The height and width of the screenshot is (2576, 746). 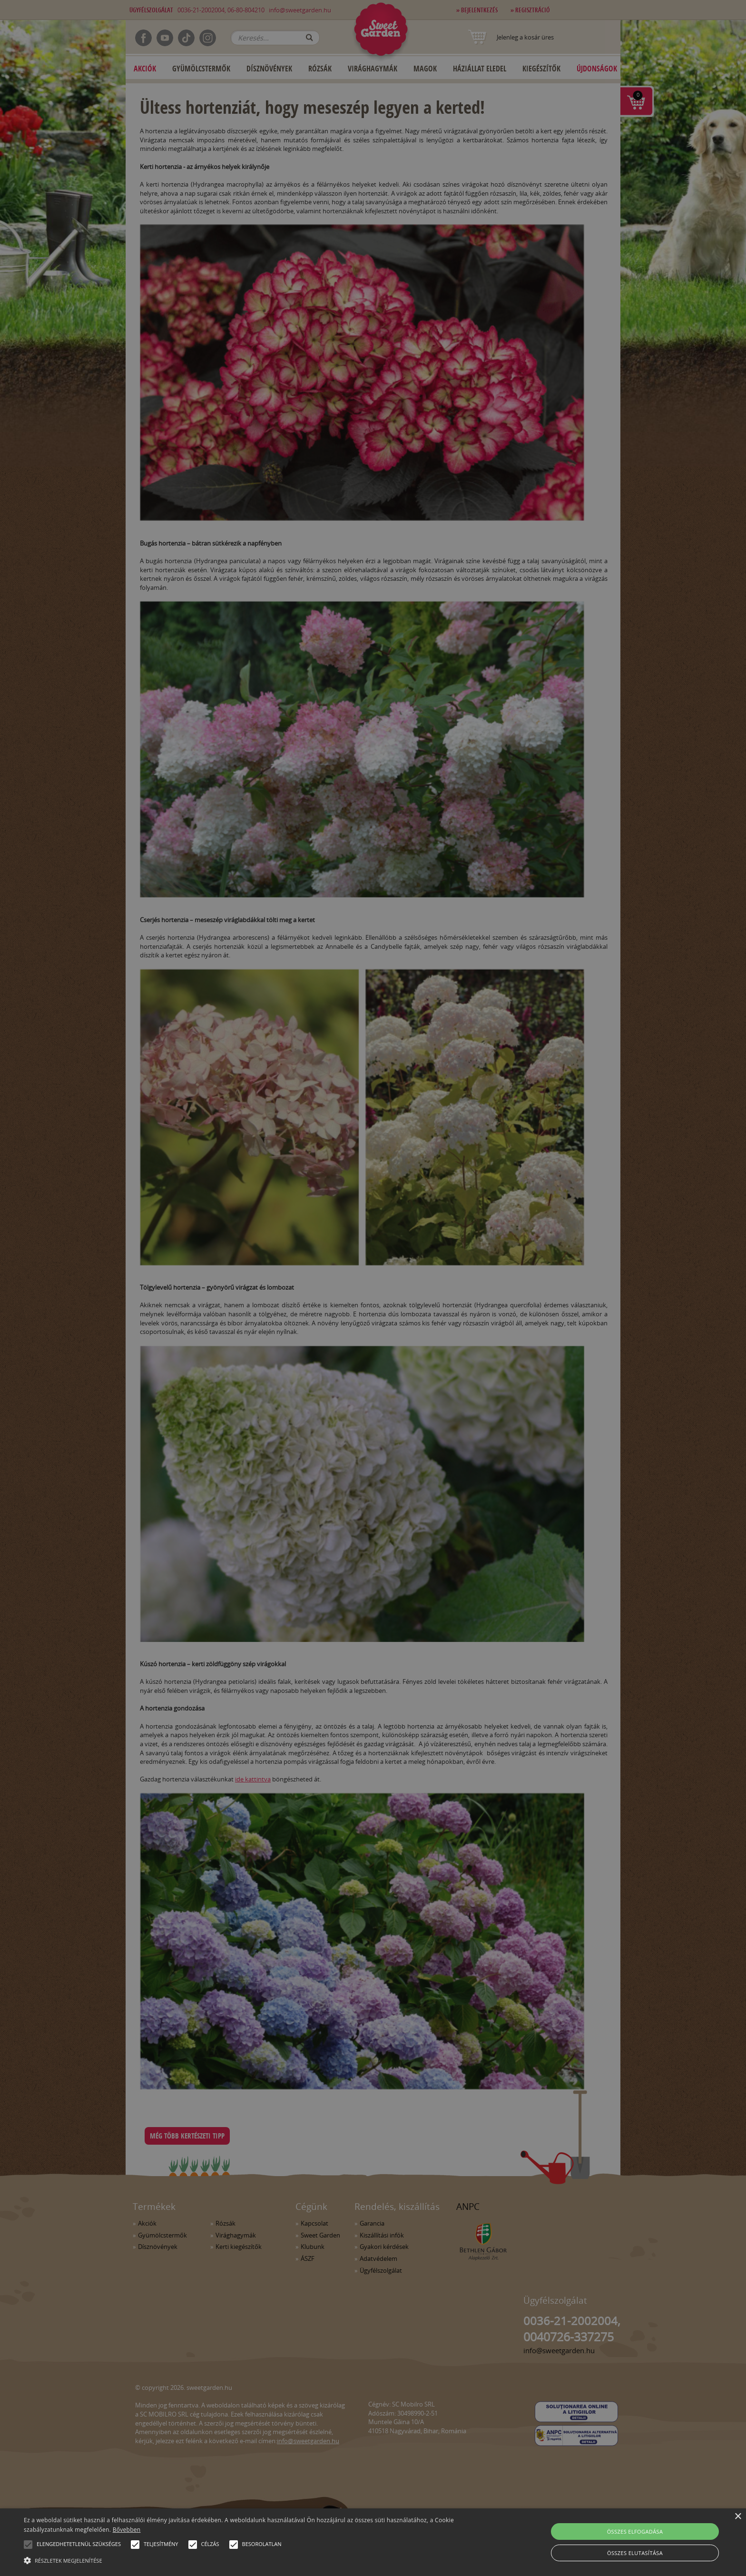 I want to click on [alert], so click(x=373, y=1288).